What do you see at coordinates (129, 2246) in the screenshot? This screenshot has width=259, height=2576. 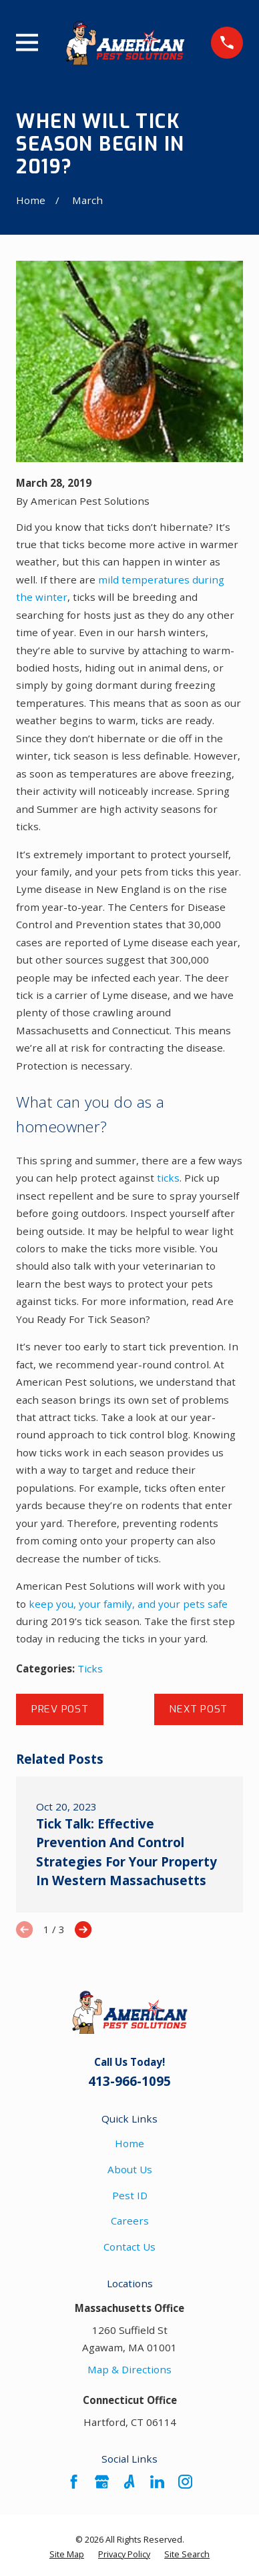 I see `Contact Us` at bounding box center [129, 2246].